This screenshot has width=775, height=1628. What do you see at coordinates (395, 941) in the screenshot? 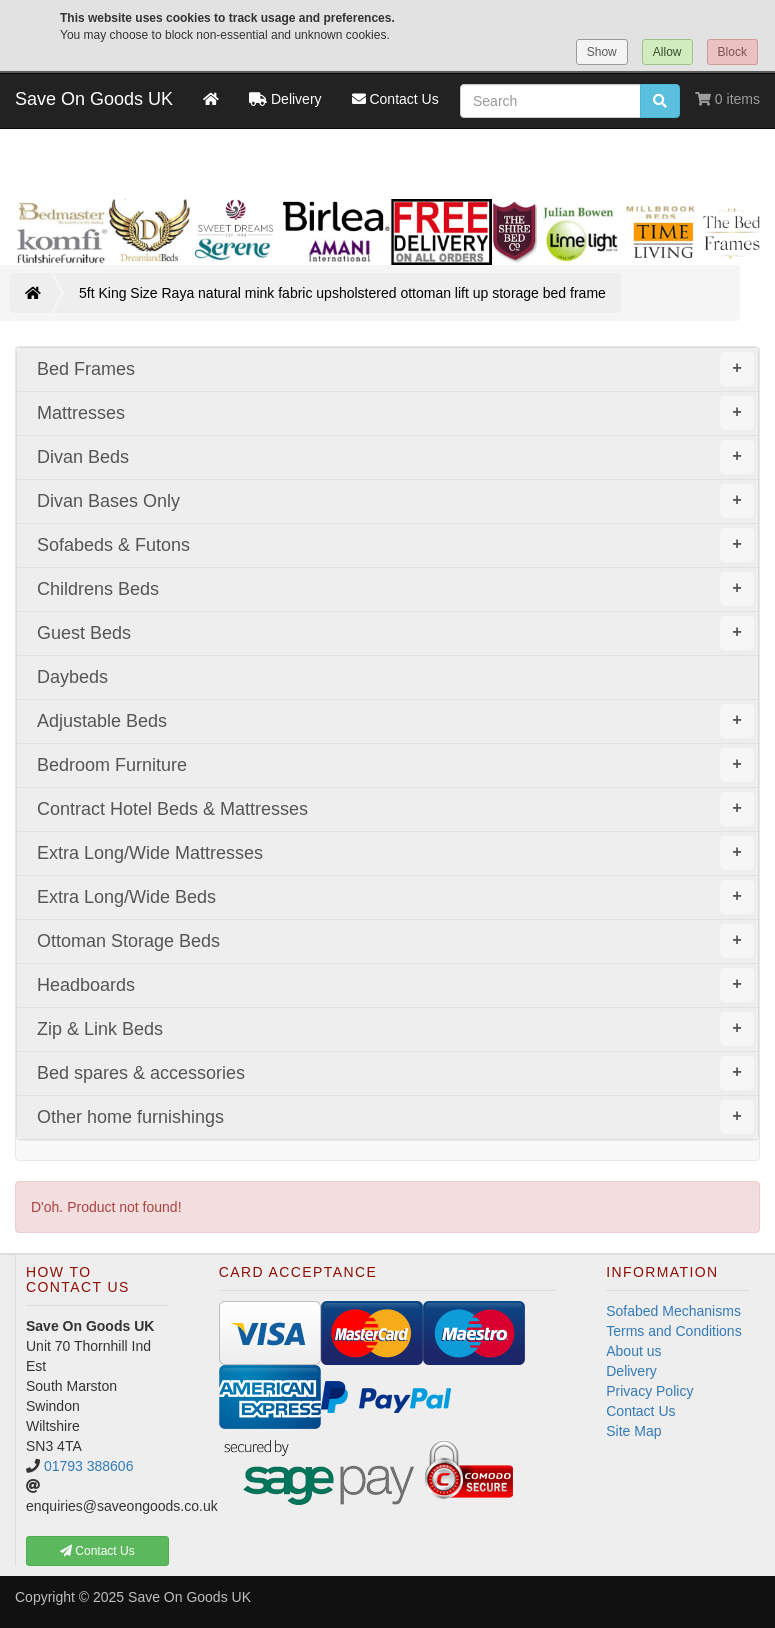
I see `Ottoman Storage Beds` at bounding box center [395, 941].